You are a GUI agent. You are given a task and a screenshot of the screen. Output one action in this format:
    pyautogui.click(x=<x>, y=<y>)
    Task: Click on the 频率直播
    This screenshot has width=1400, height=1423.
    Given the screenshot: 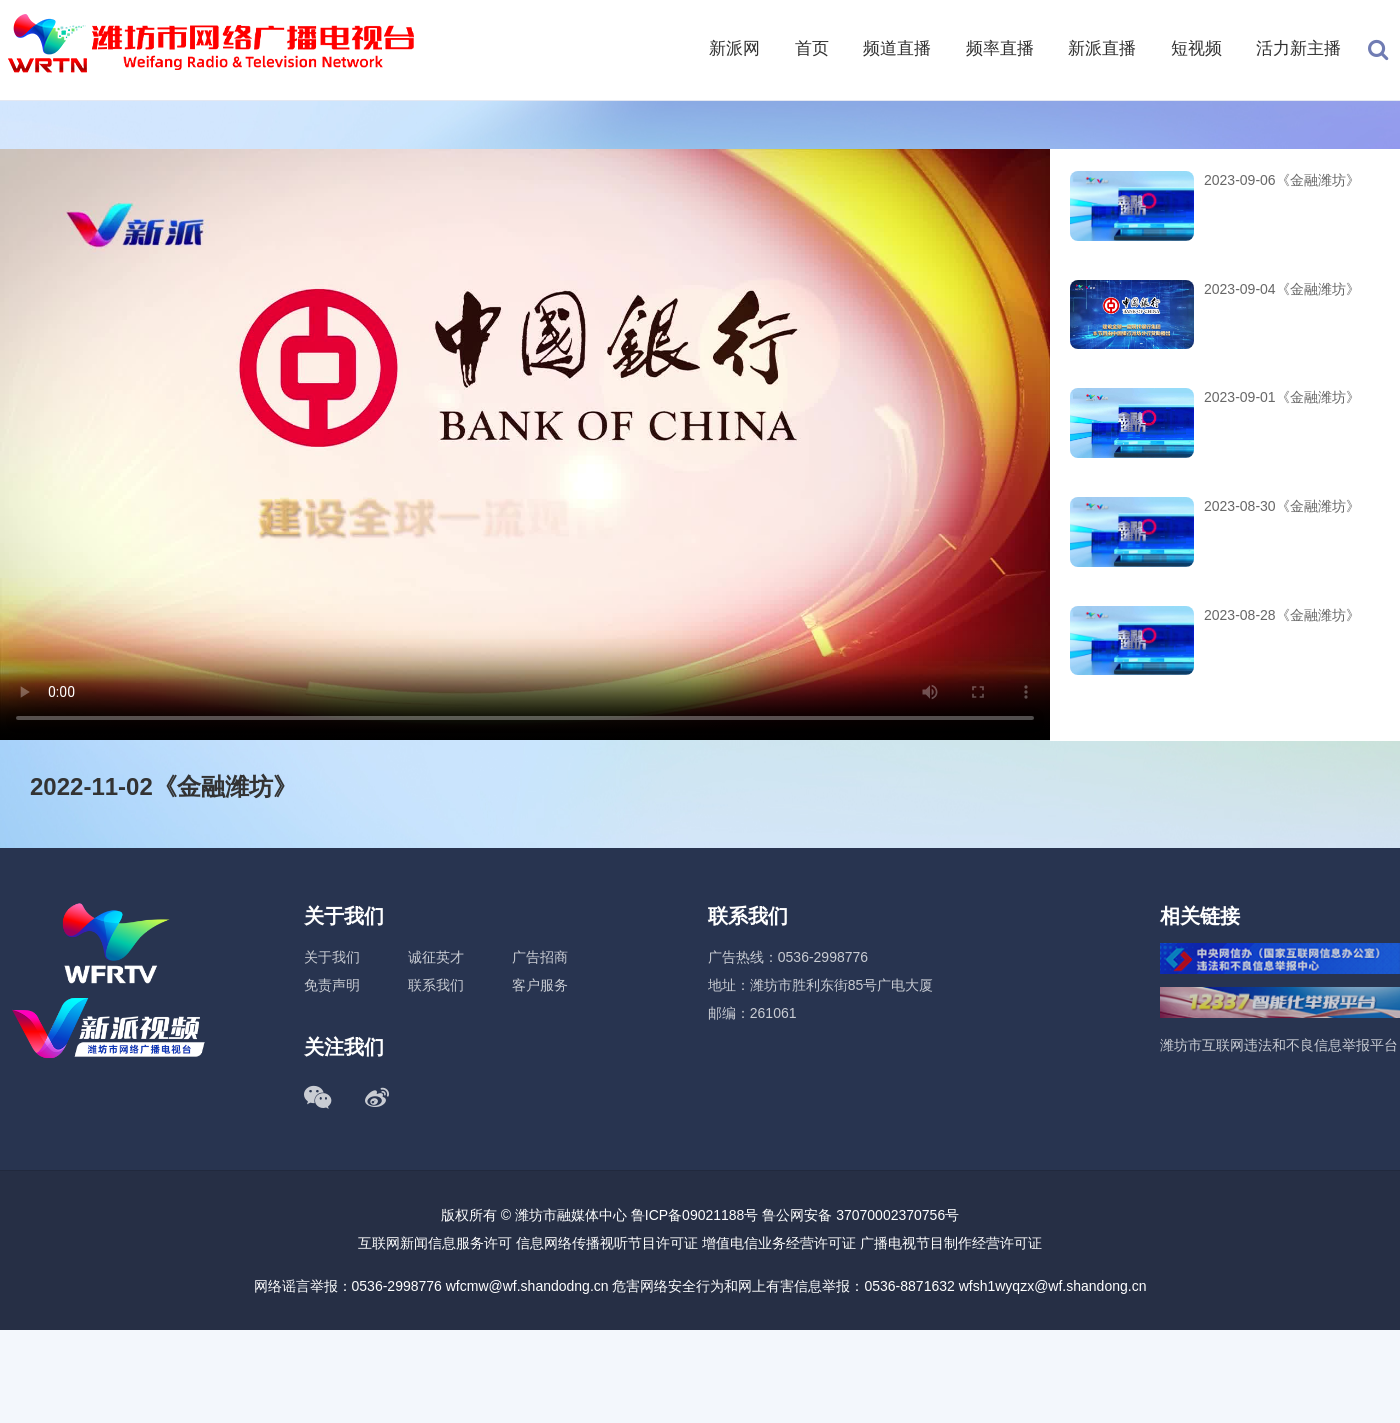 What is the action you would take?
    pyautogui.click(x=1000, y=48)
    